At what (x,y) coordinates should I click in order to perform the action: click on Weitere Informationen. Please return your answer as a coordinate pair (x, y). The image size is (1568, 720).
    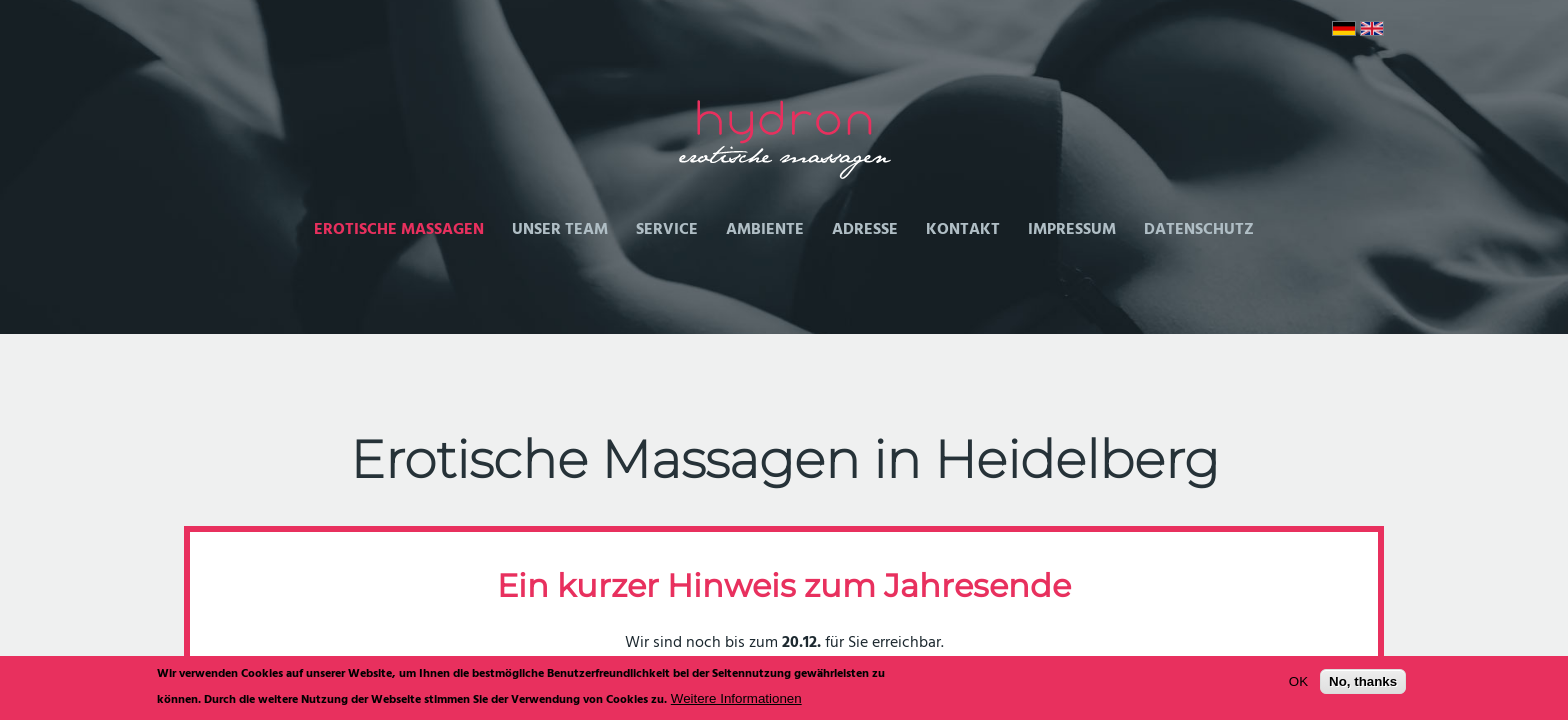
    Looking at the image, I should click on (736, 701).